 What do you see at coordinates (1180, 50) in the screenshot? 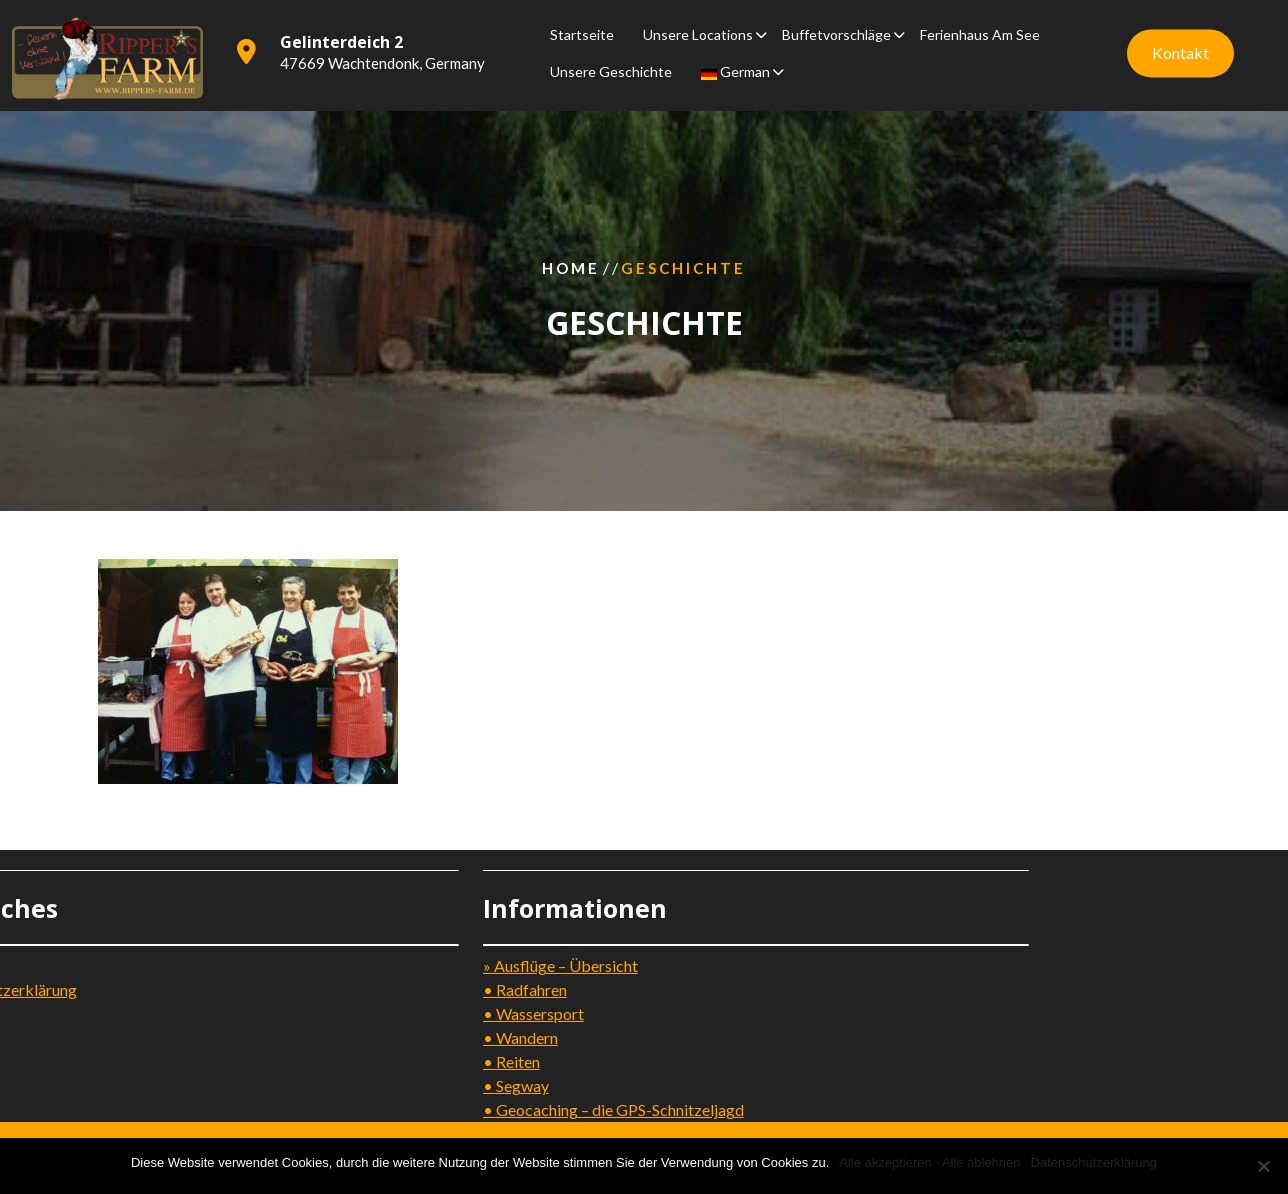
I see `Kontakt` at bounding box center [1180, 50].